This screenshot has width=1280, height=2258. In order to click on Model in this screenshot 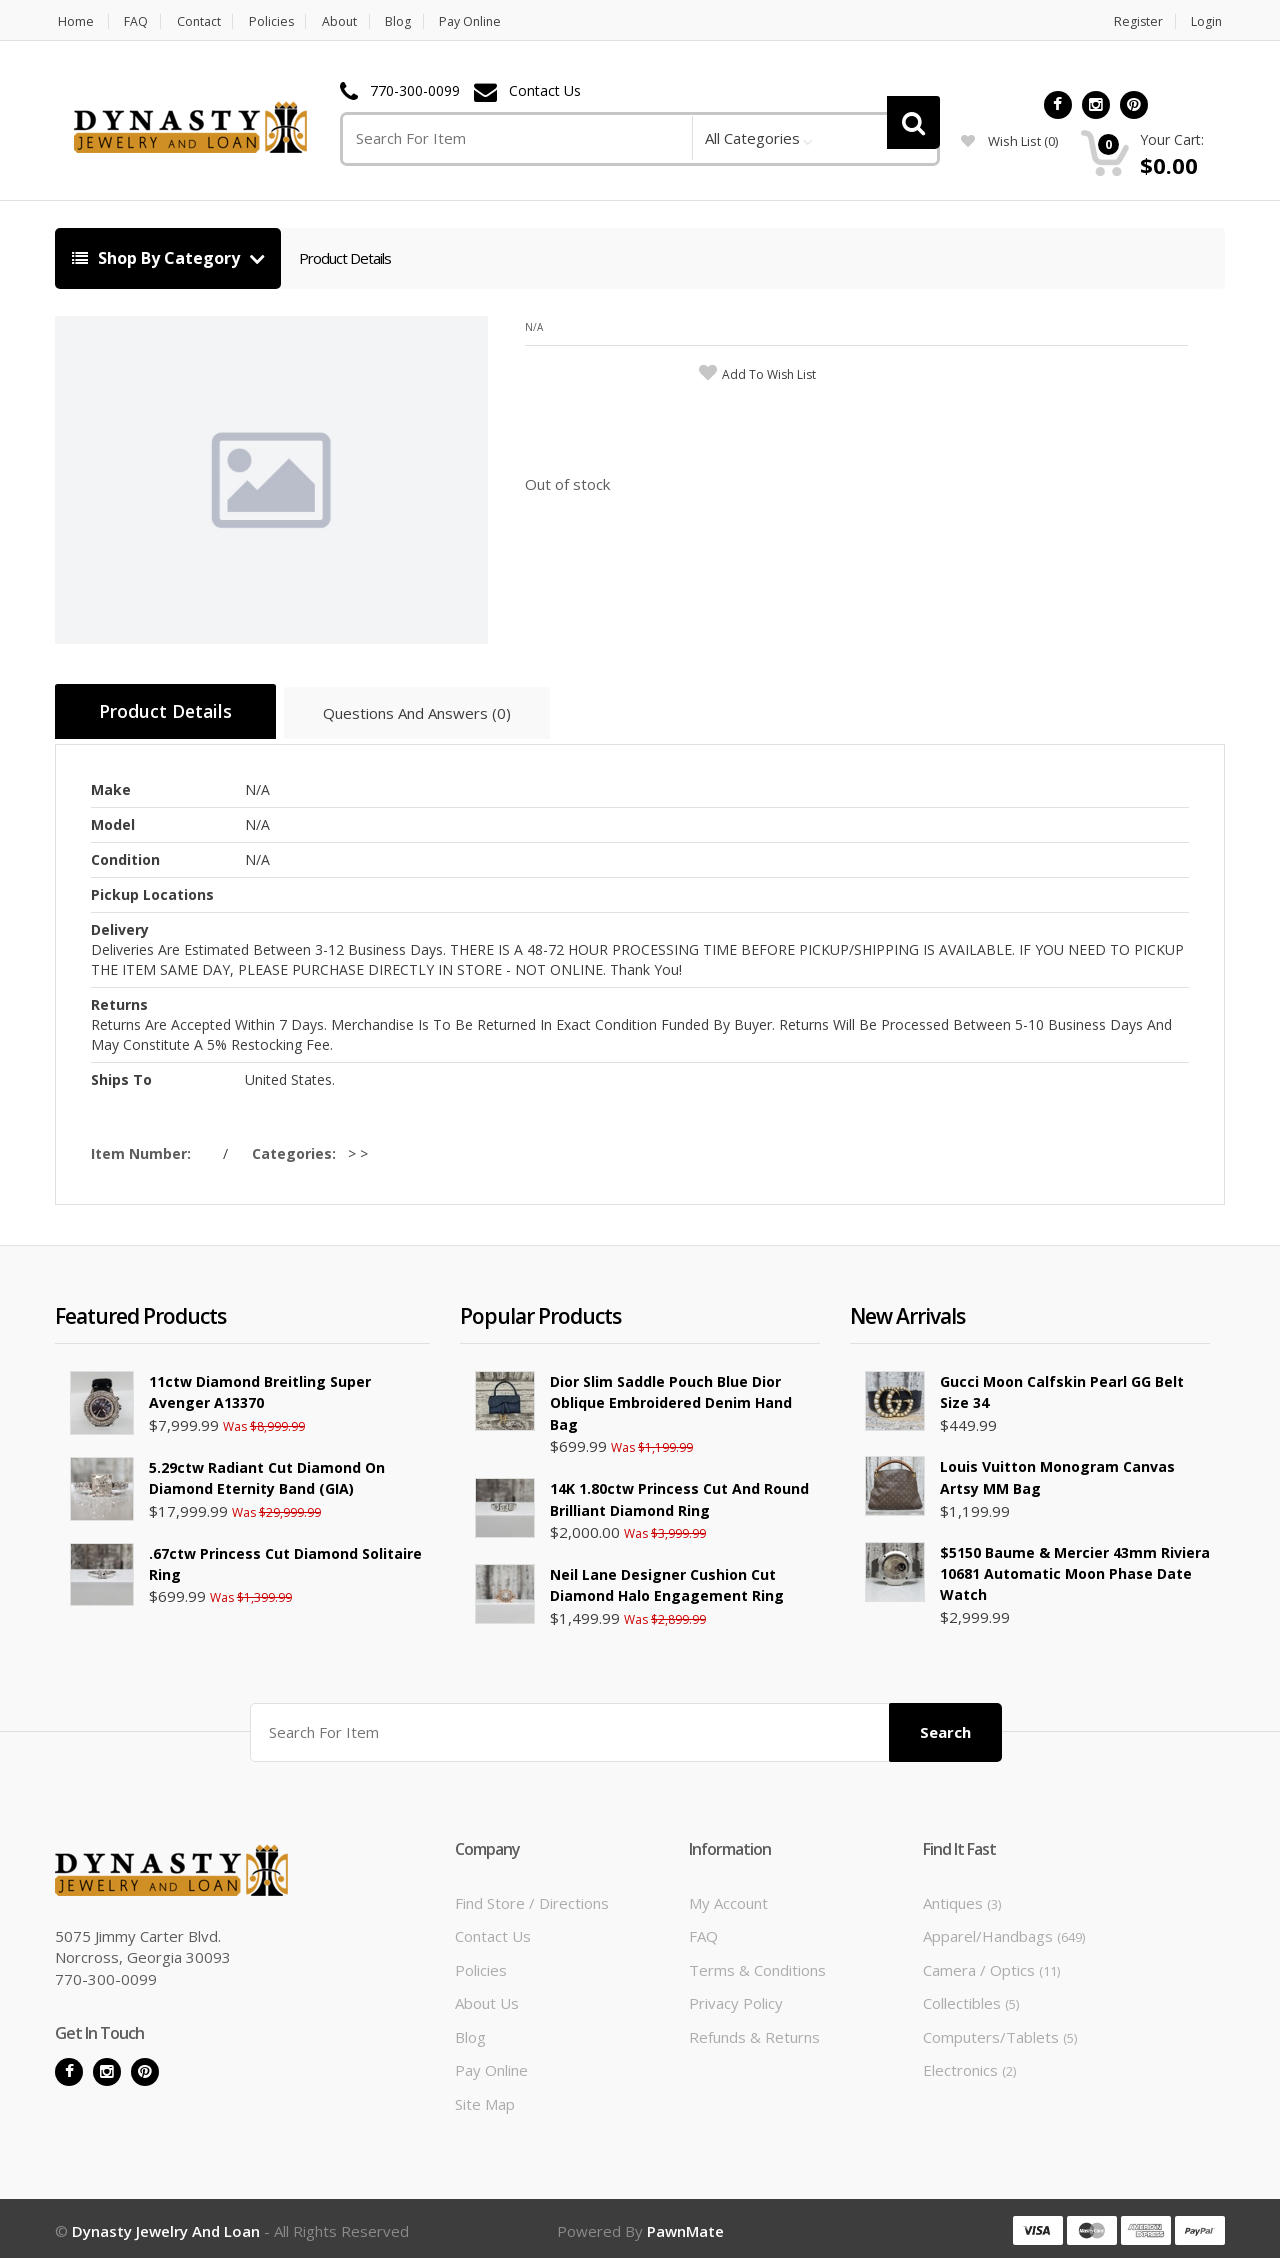, I will do `click(113, 821)`.